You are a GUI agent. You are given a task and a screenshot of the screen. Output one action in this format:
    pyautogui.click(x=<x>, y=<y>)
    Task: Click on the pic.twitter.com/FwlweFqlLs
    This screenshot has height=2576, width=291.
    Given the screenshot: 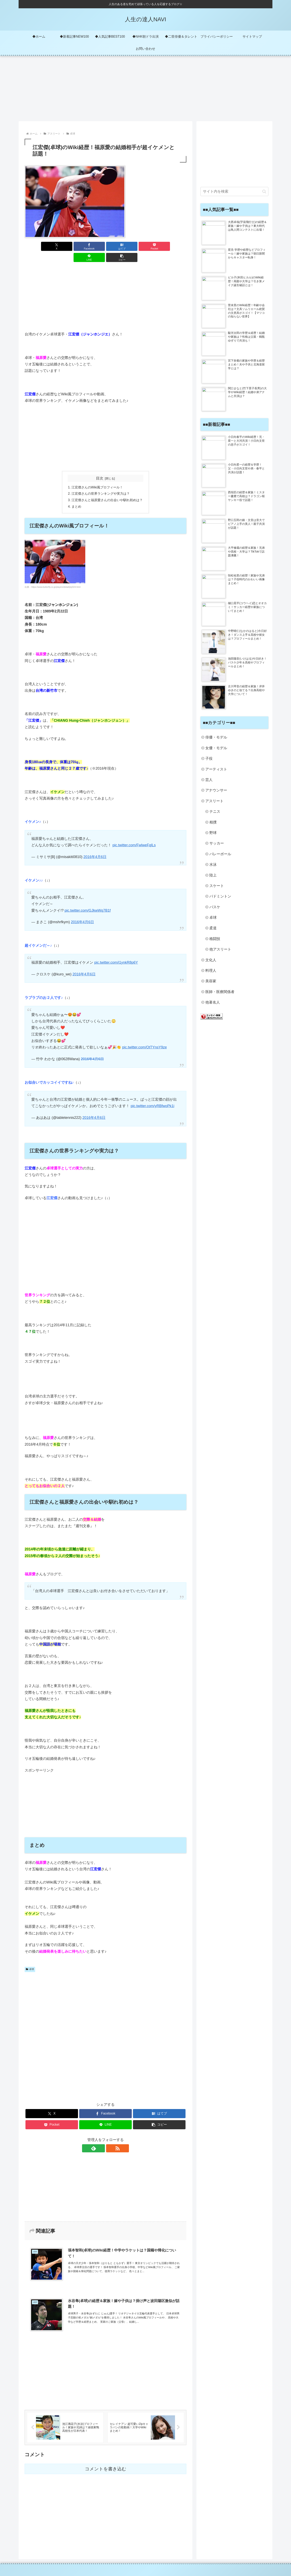 What is the action you would take?
    pyautogui.click(x=134, y=835)
    